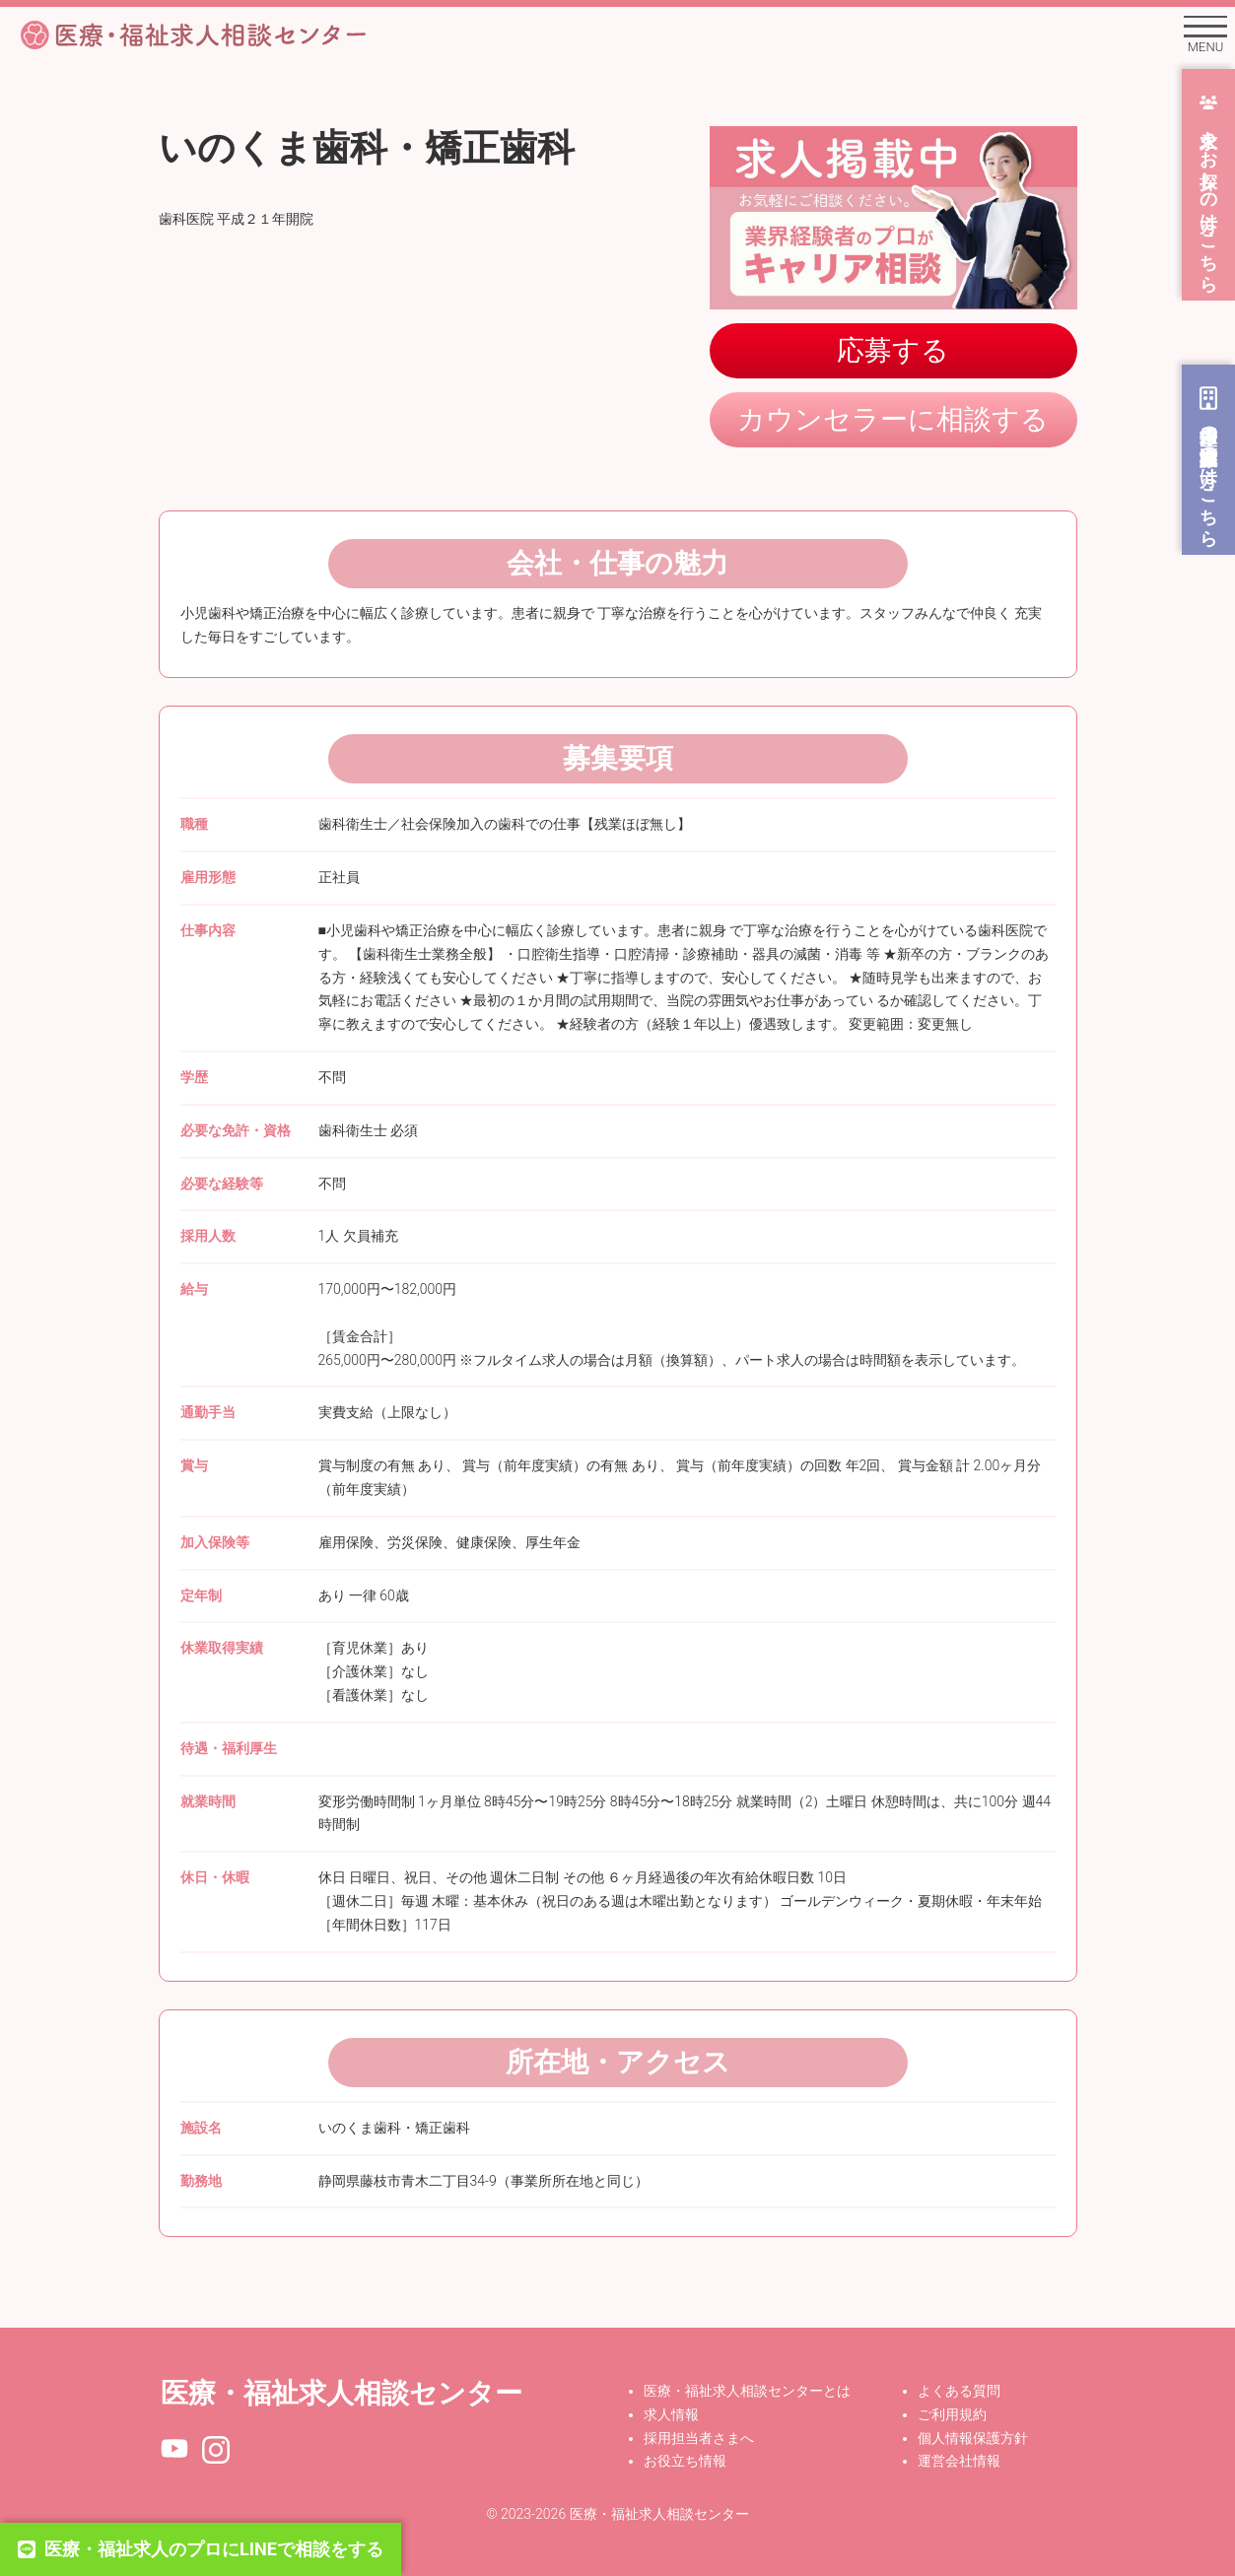 The width and height of the screenshot is (1235, 2576). What do you see at coordinates (893, 350) in the screenshot?
I see `応募する` at bounding box center [893, 350].